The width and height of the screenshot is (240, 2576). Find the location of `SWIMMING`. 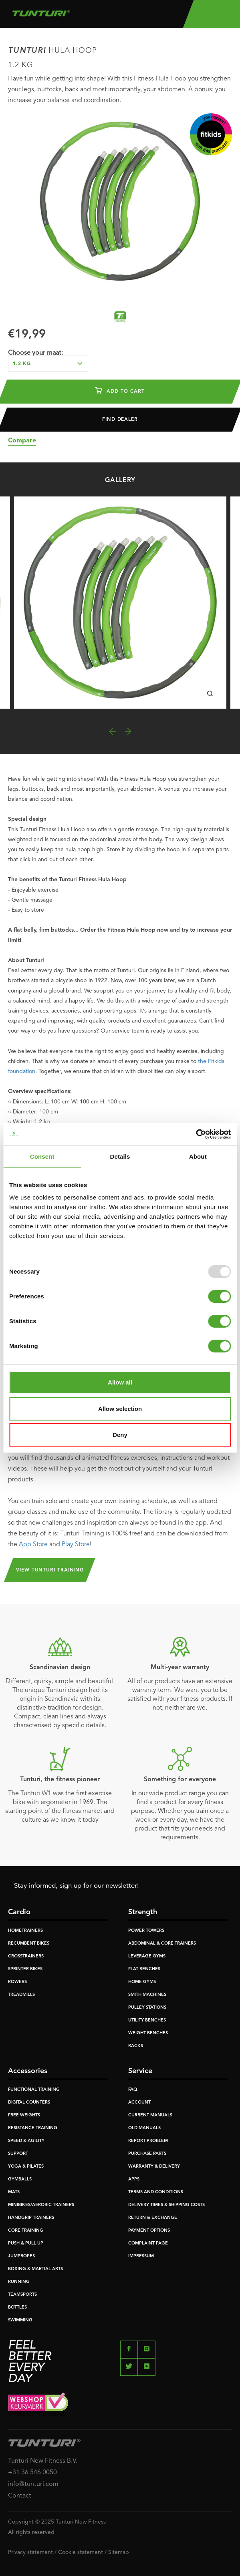

SWIMMING is located at coordinates (20, 2320).